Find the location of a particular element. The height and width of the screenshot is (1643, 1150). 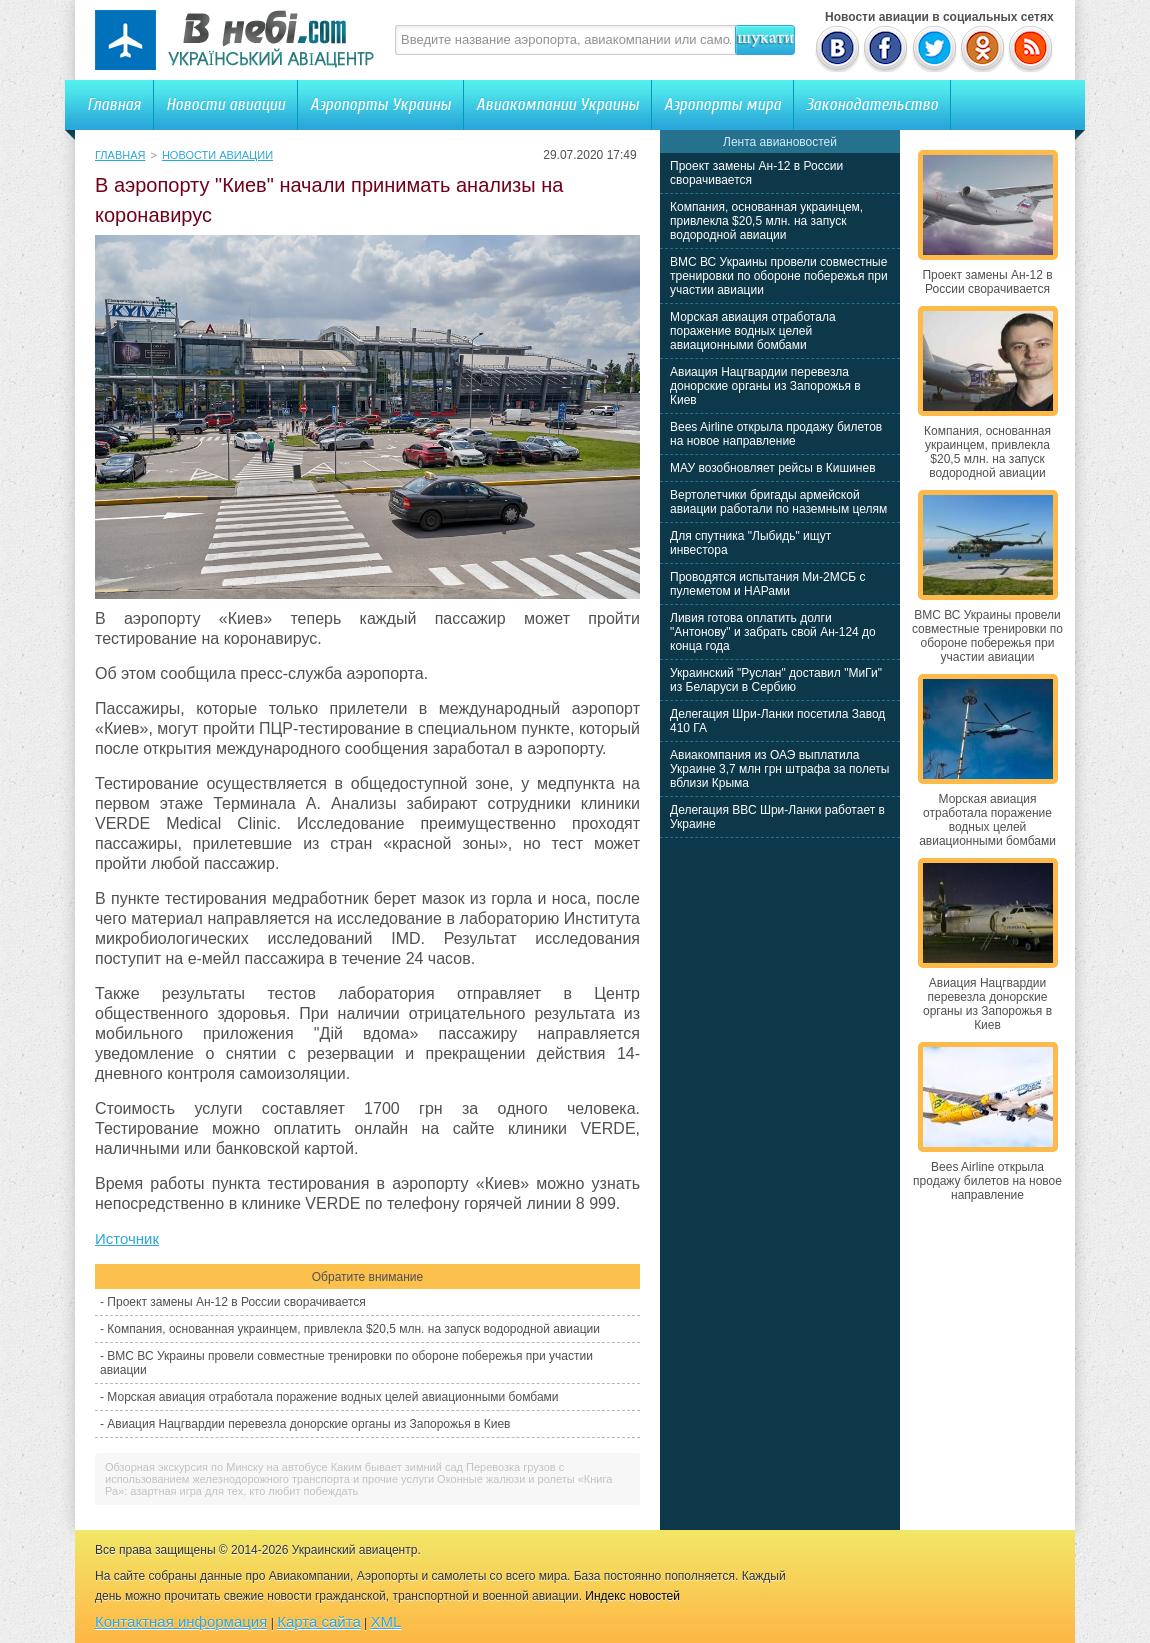

Новости авиации is located at coordinates (225, 104).